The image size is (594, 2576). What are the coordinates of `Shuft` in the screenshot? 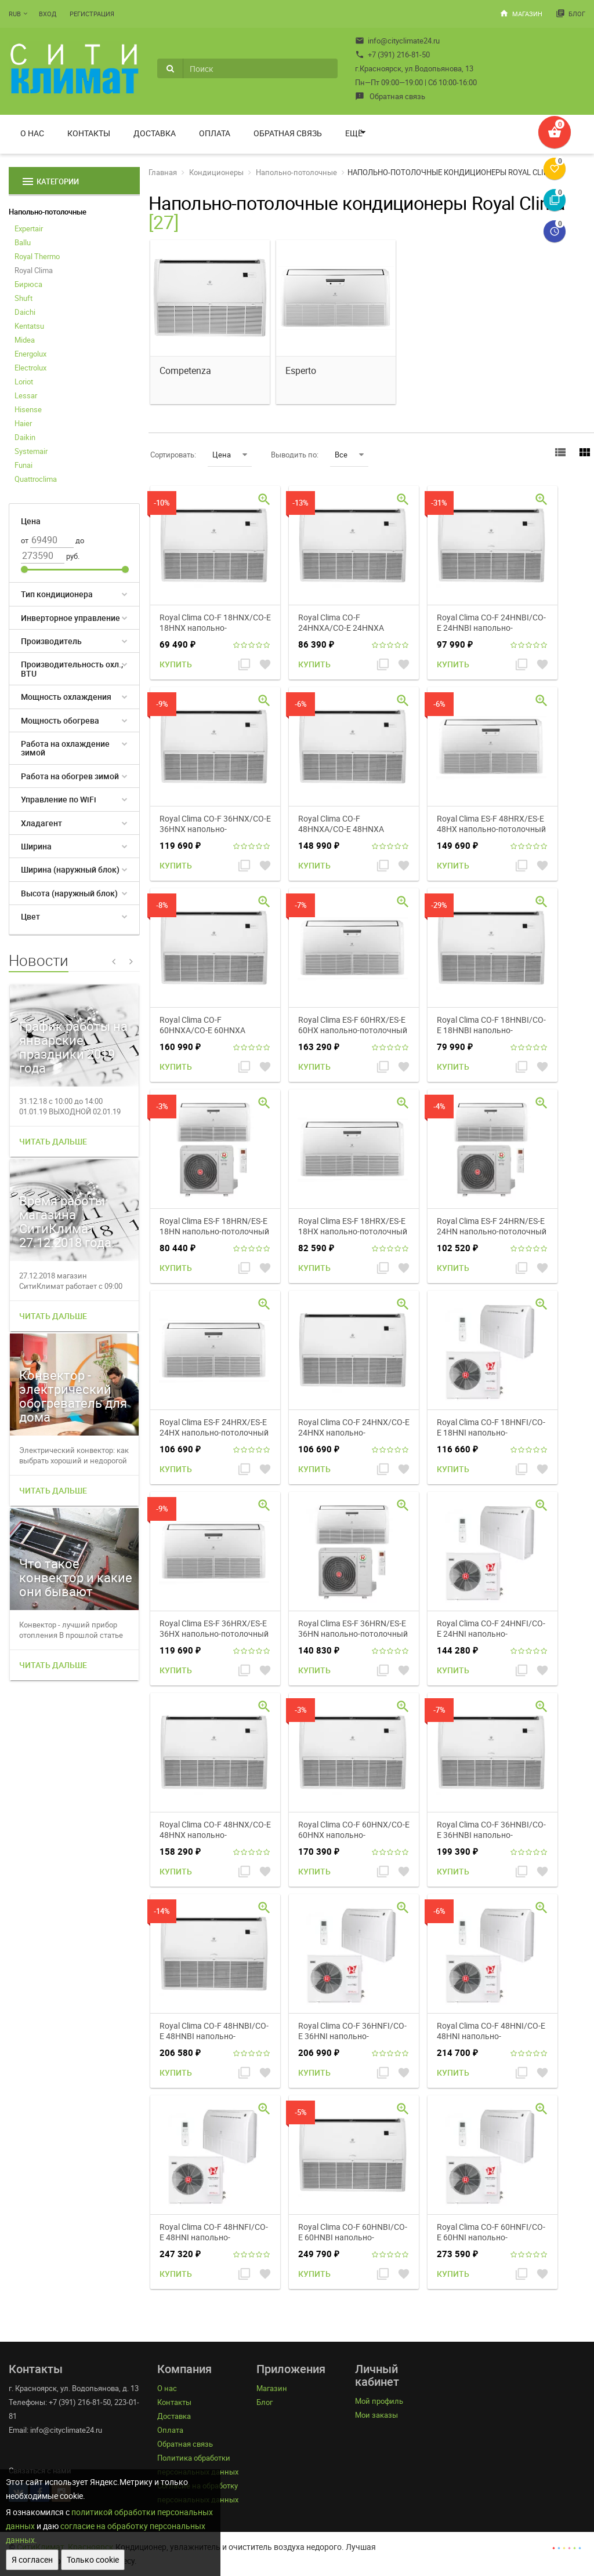 It's located at (23, 298).